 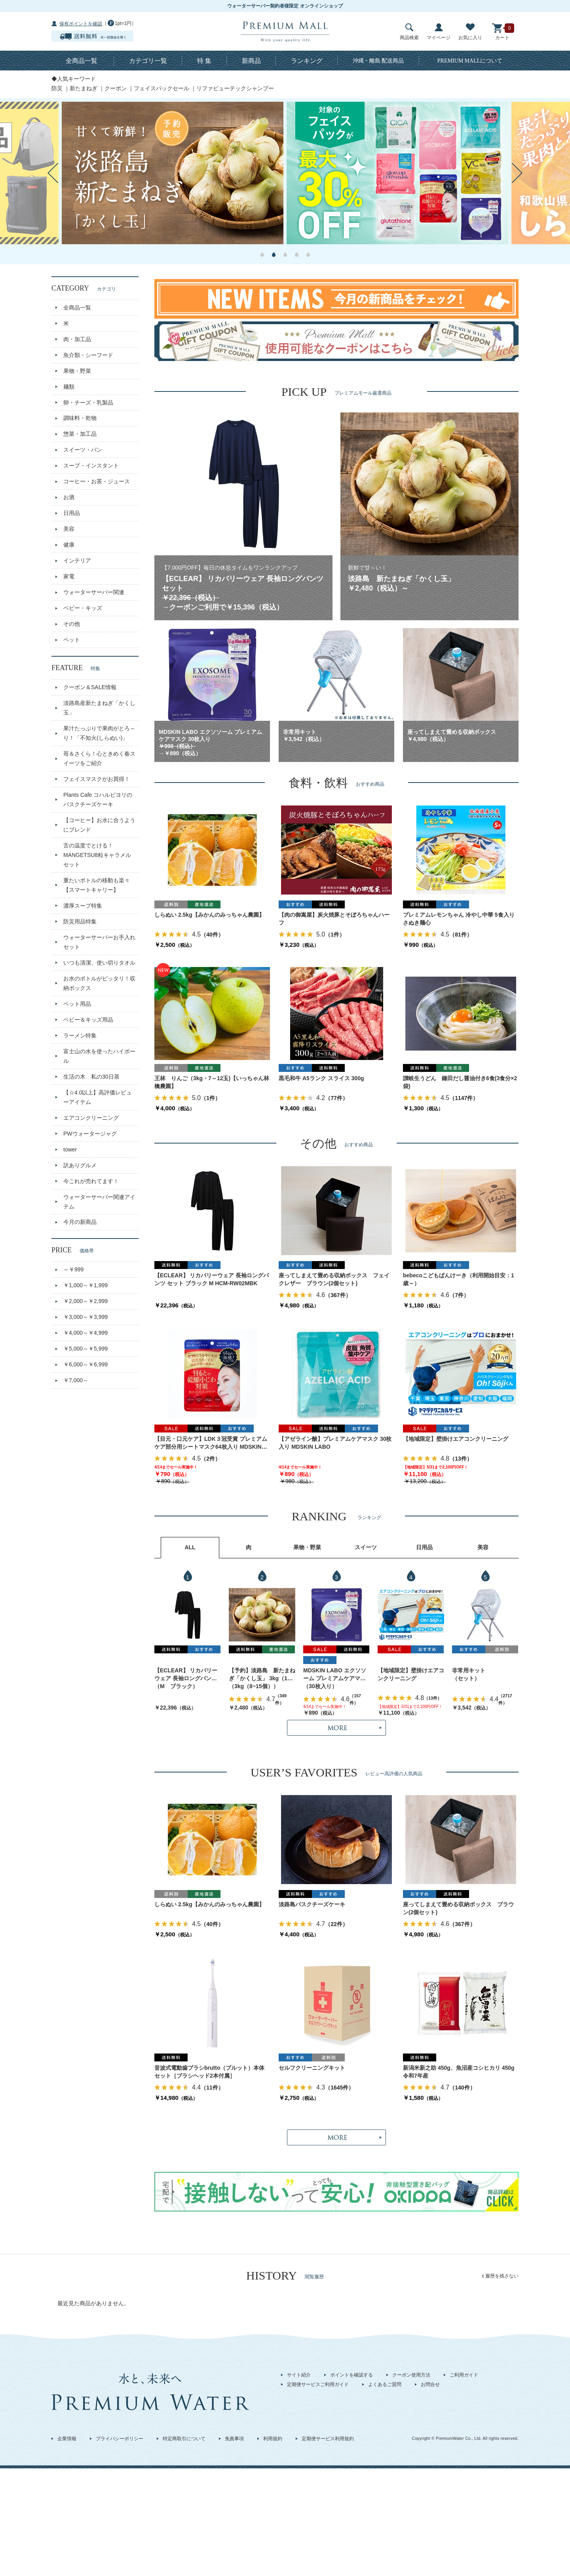 What do you see at coordinates (83, 288) in the screenshot?
I see `CATEGORY` at bounding box center [83, 288].